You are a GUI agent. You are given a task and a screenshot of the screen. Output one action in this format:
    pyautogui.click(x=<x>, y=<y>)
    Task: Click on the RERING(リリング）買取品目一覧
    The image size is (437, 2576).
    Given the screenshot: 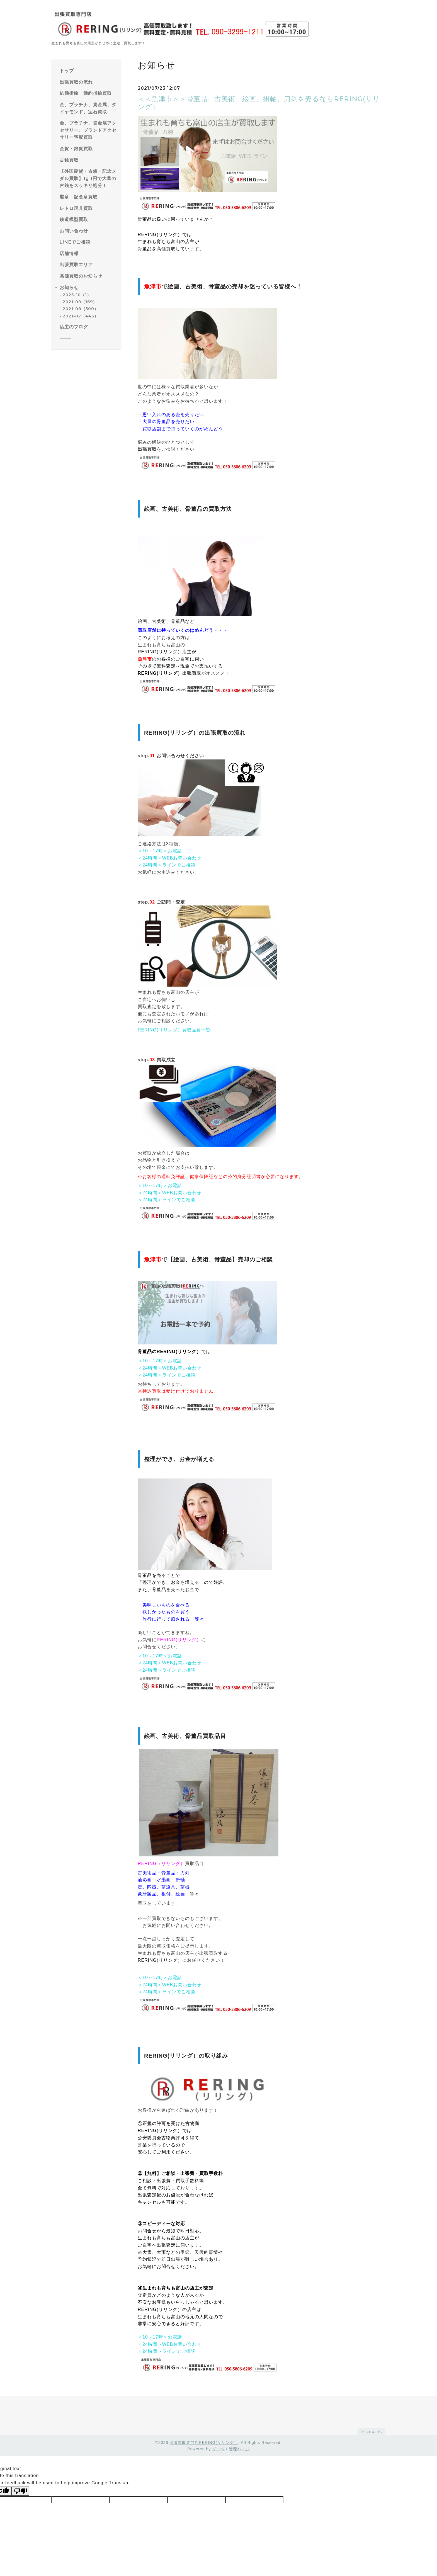 What is the action you would take?
    pyautogui.click(x=174, y=1030)
    